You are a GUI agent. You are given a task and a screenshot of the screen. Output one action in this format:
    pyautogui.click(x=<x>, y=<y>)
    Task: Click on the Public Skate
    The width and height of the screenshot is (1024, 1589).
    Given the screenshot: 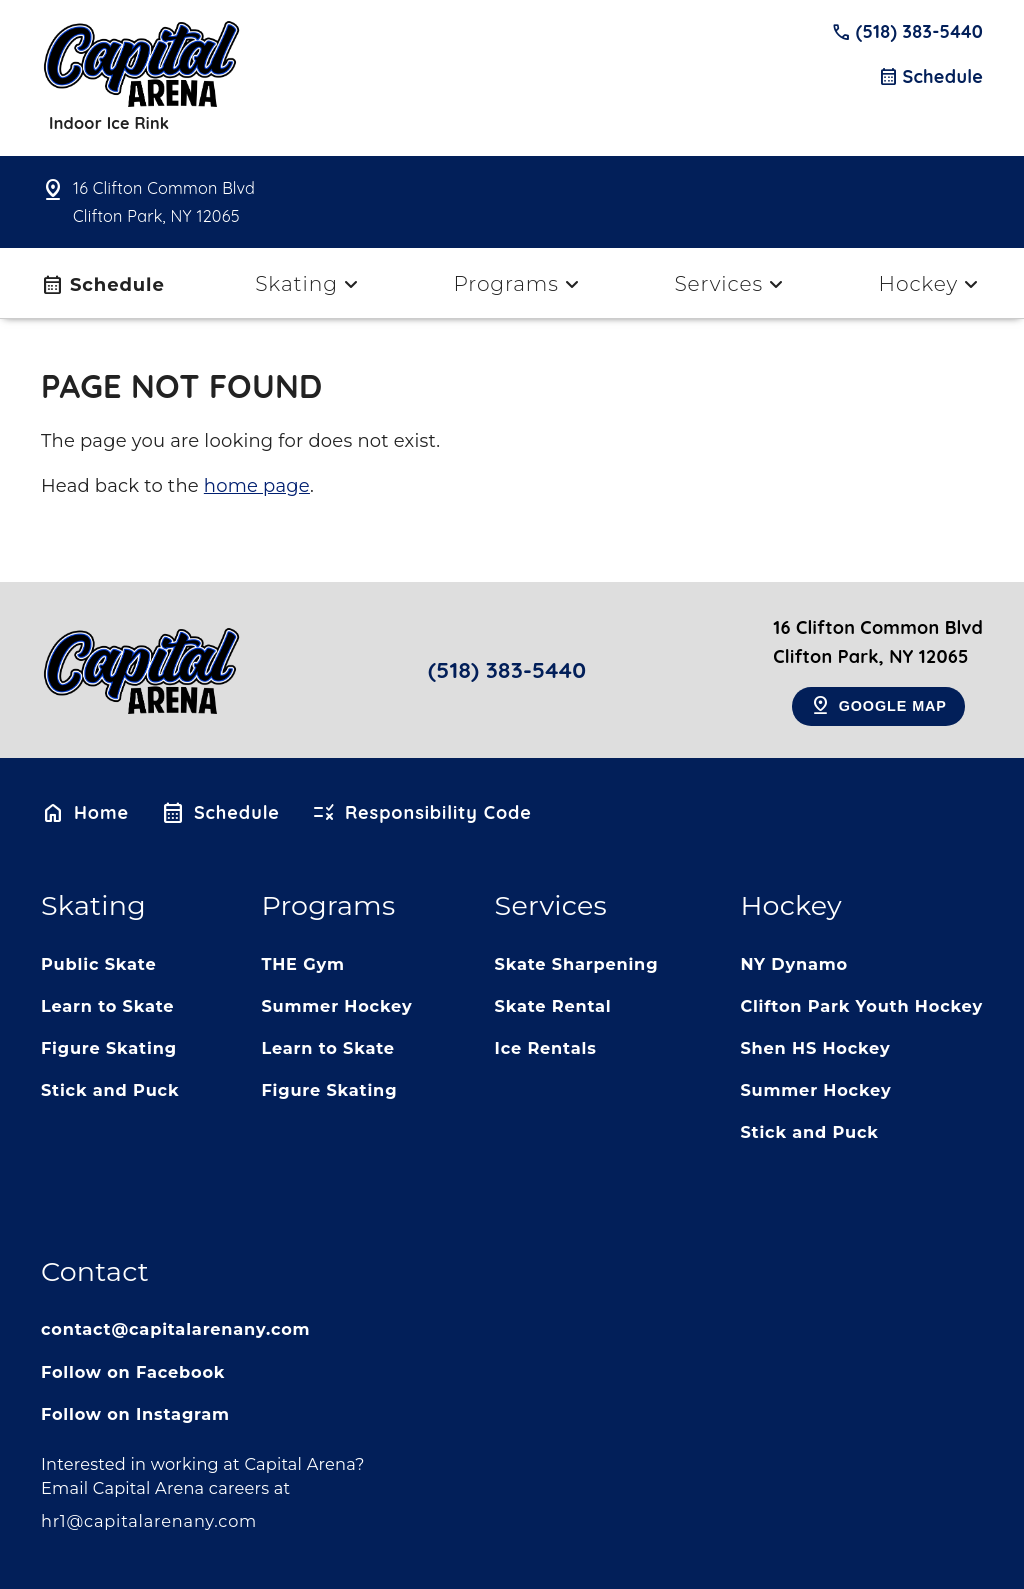 What is the action you would take?
    pyautogui.click(x=99, y=964)
    